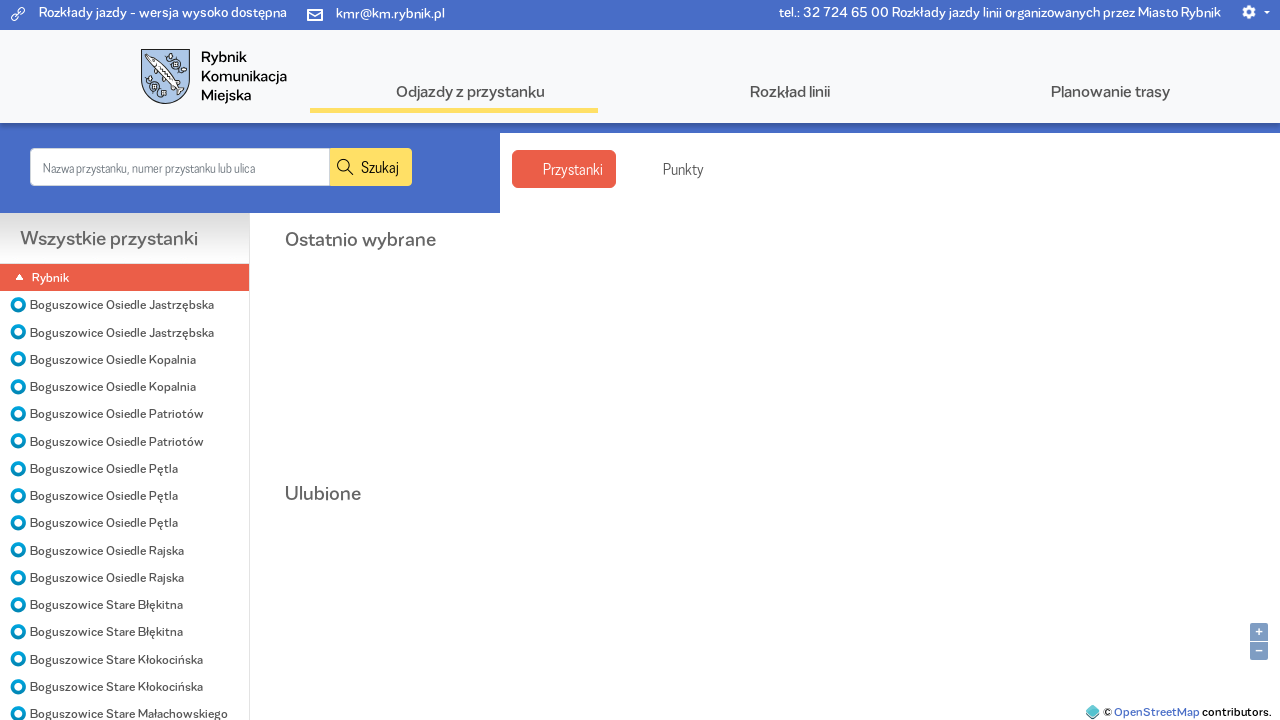 The width and height of the screenshot is (1280, 720). Describe the element at coordinates (106, 604) in the screenshot. I see `Boguszowice Stare Błękitna` at that location.